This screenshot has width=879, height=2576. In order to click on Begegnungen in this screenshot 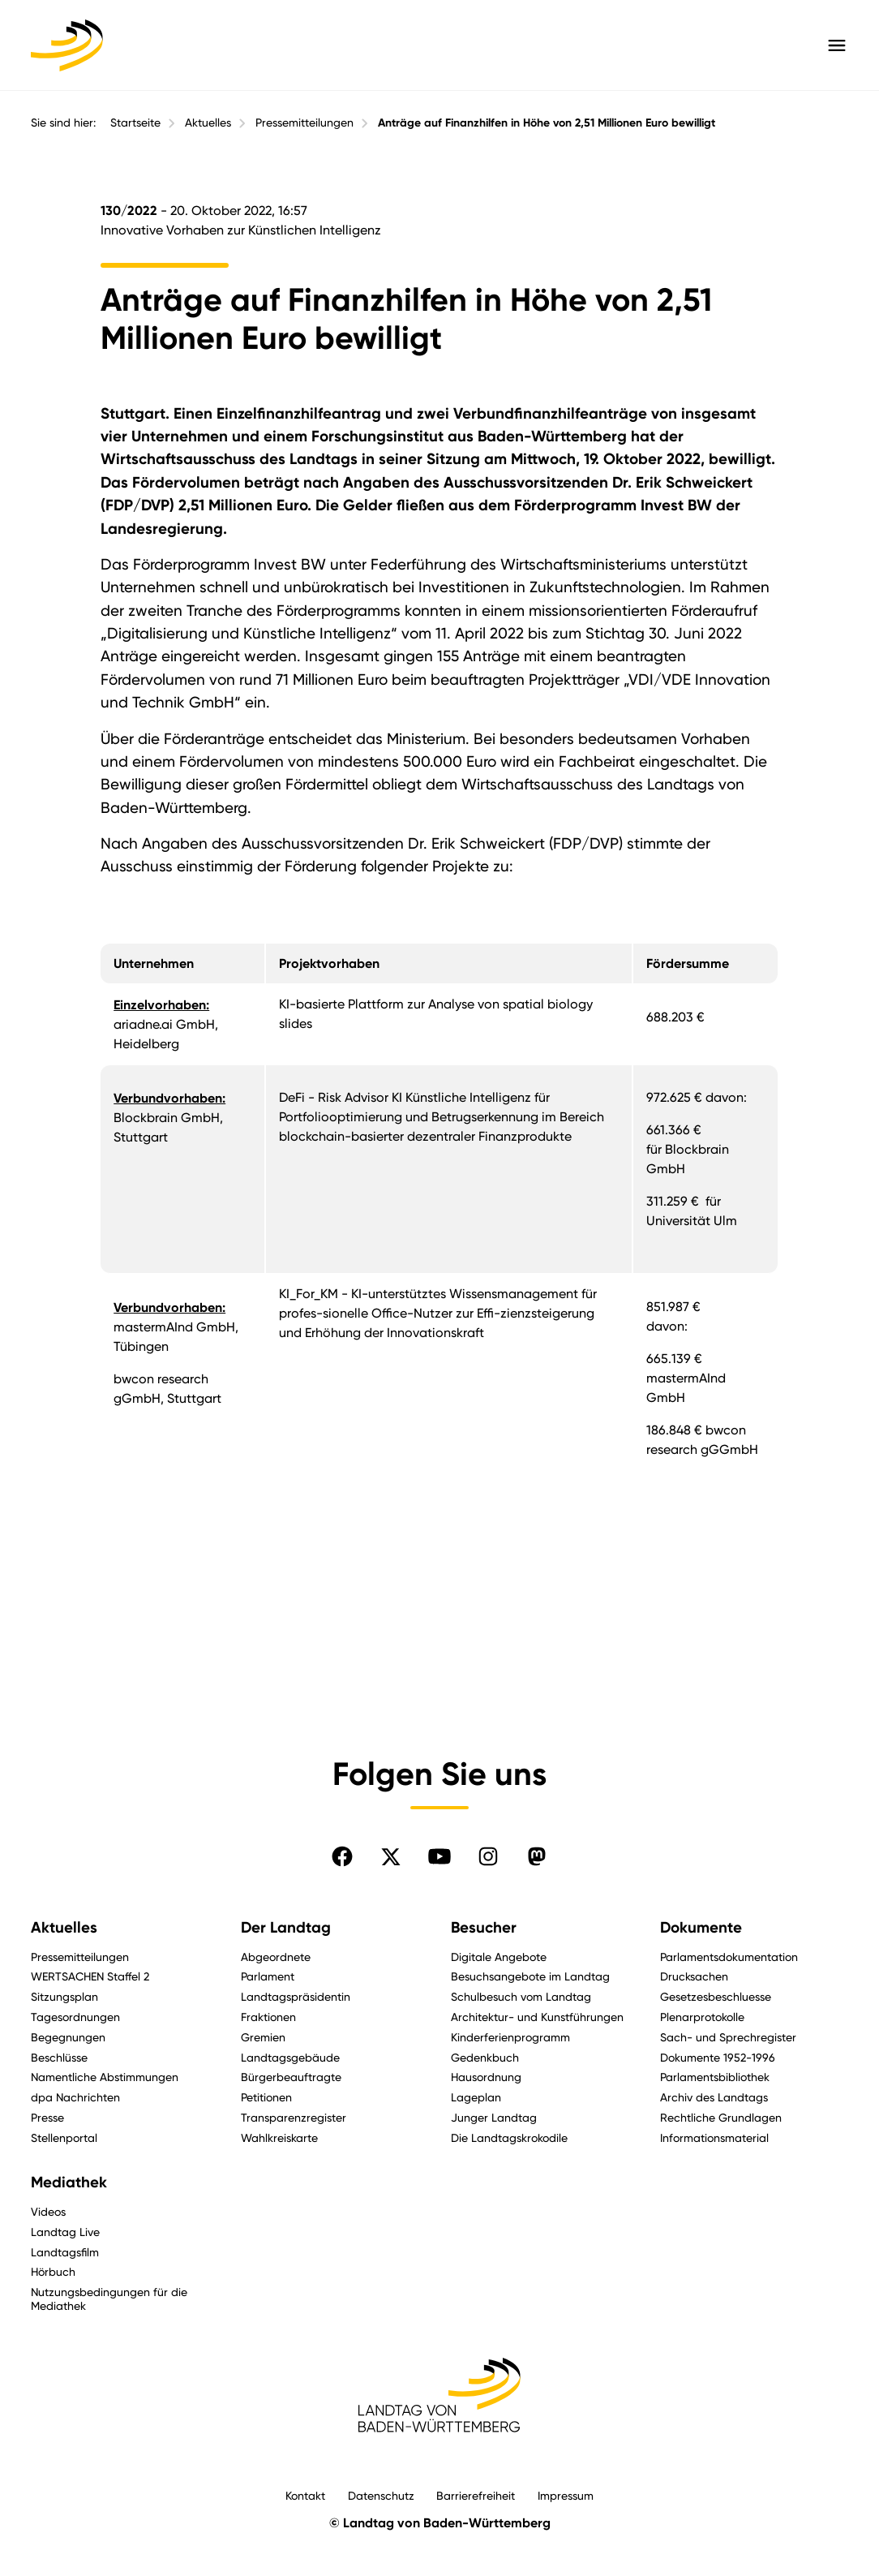, I will do `click(68, 2037)`.